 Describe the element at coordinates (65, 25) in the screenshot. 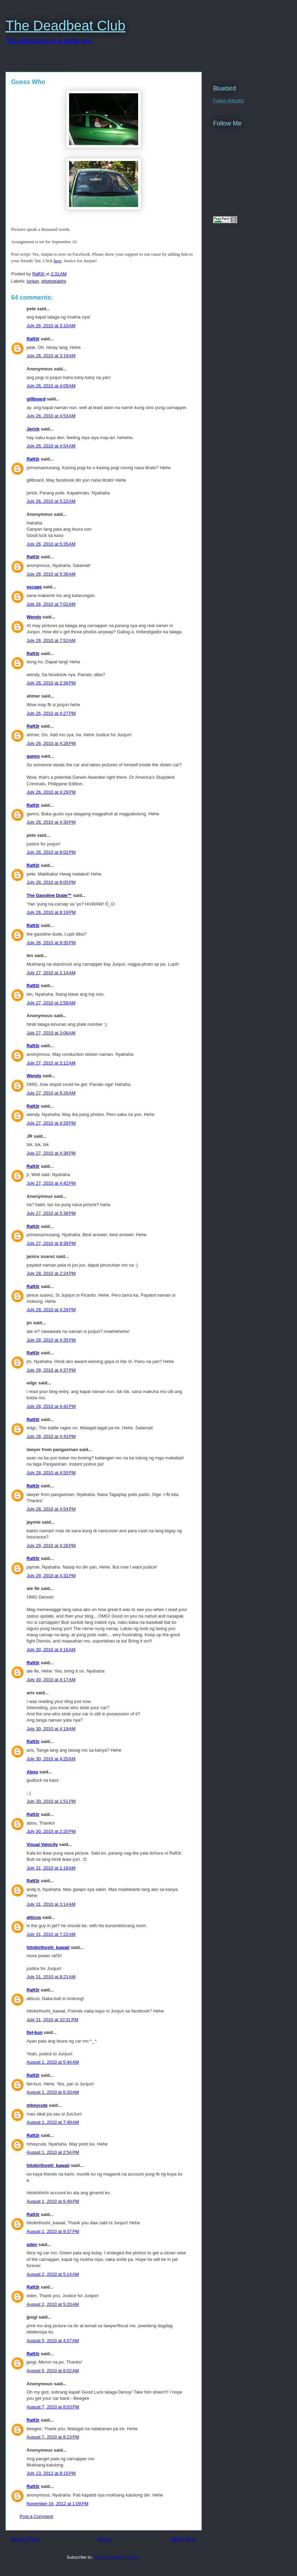

I see `The Deadbeat Club` at that location.